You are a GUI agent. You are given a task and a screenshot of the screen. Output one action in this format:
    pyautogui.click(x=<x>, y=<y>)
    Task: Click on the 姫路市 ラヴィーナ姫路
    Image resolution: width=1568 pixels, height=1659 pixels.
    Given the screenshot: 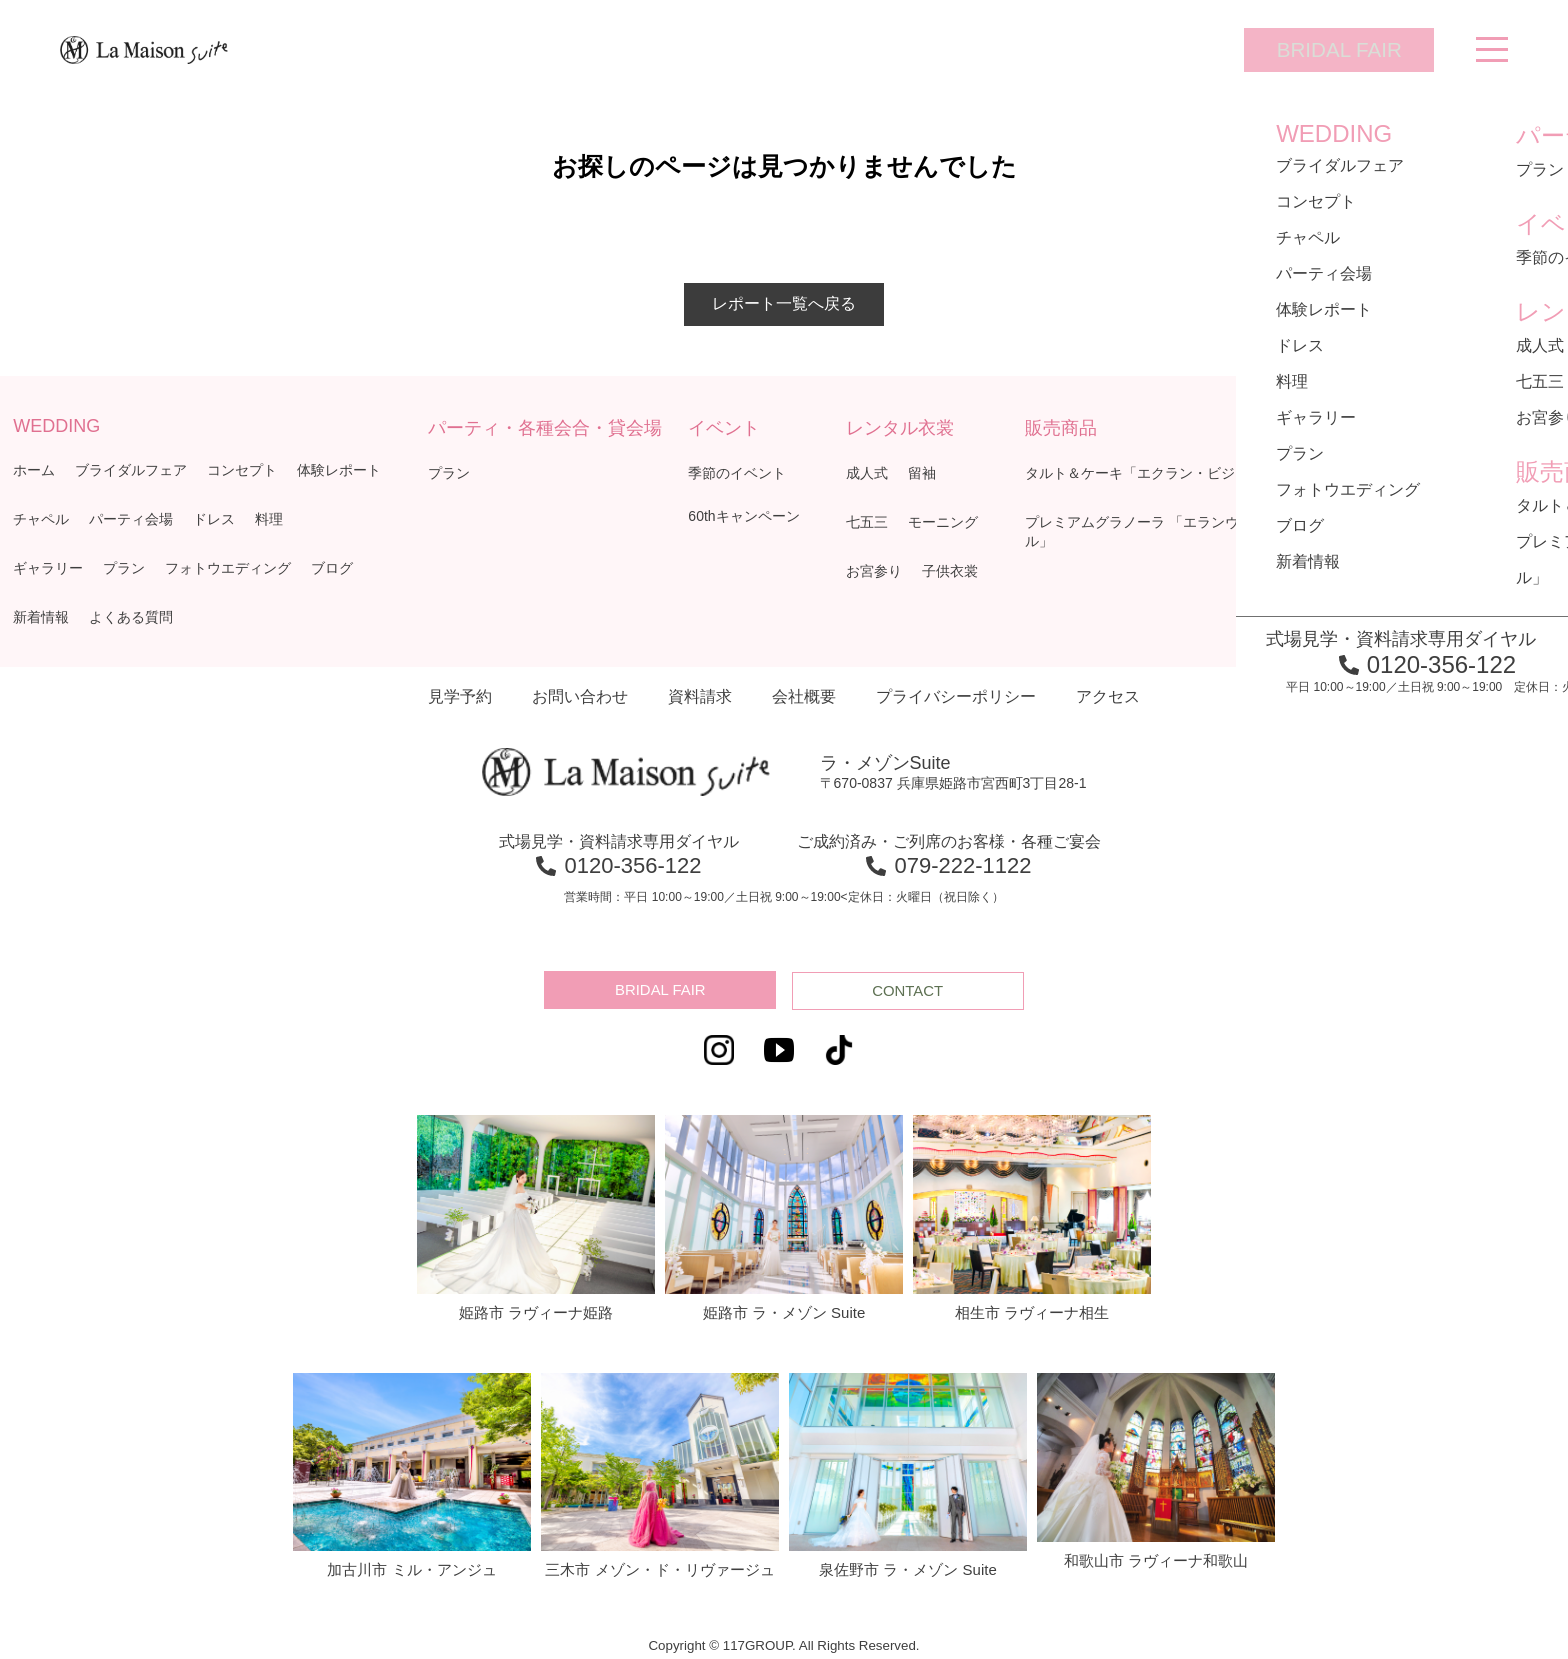 What is the action you would take?
    pyautogui.click(x=536, y=1216)
    